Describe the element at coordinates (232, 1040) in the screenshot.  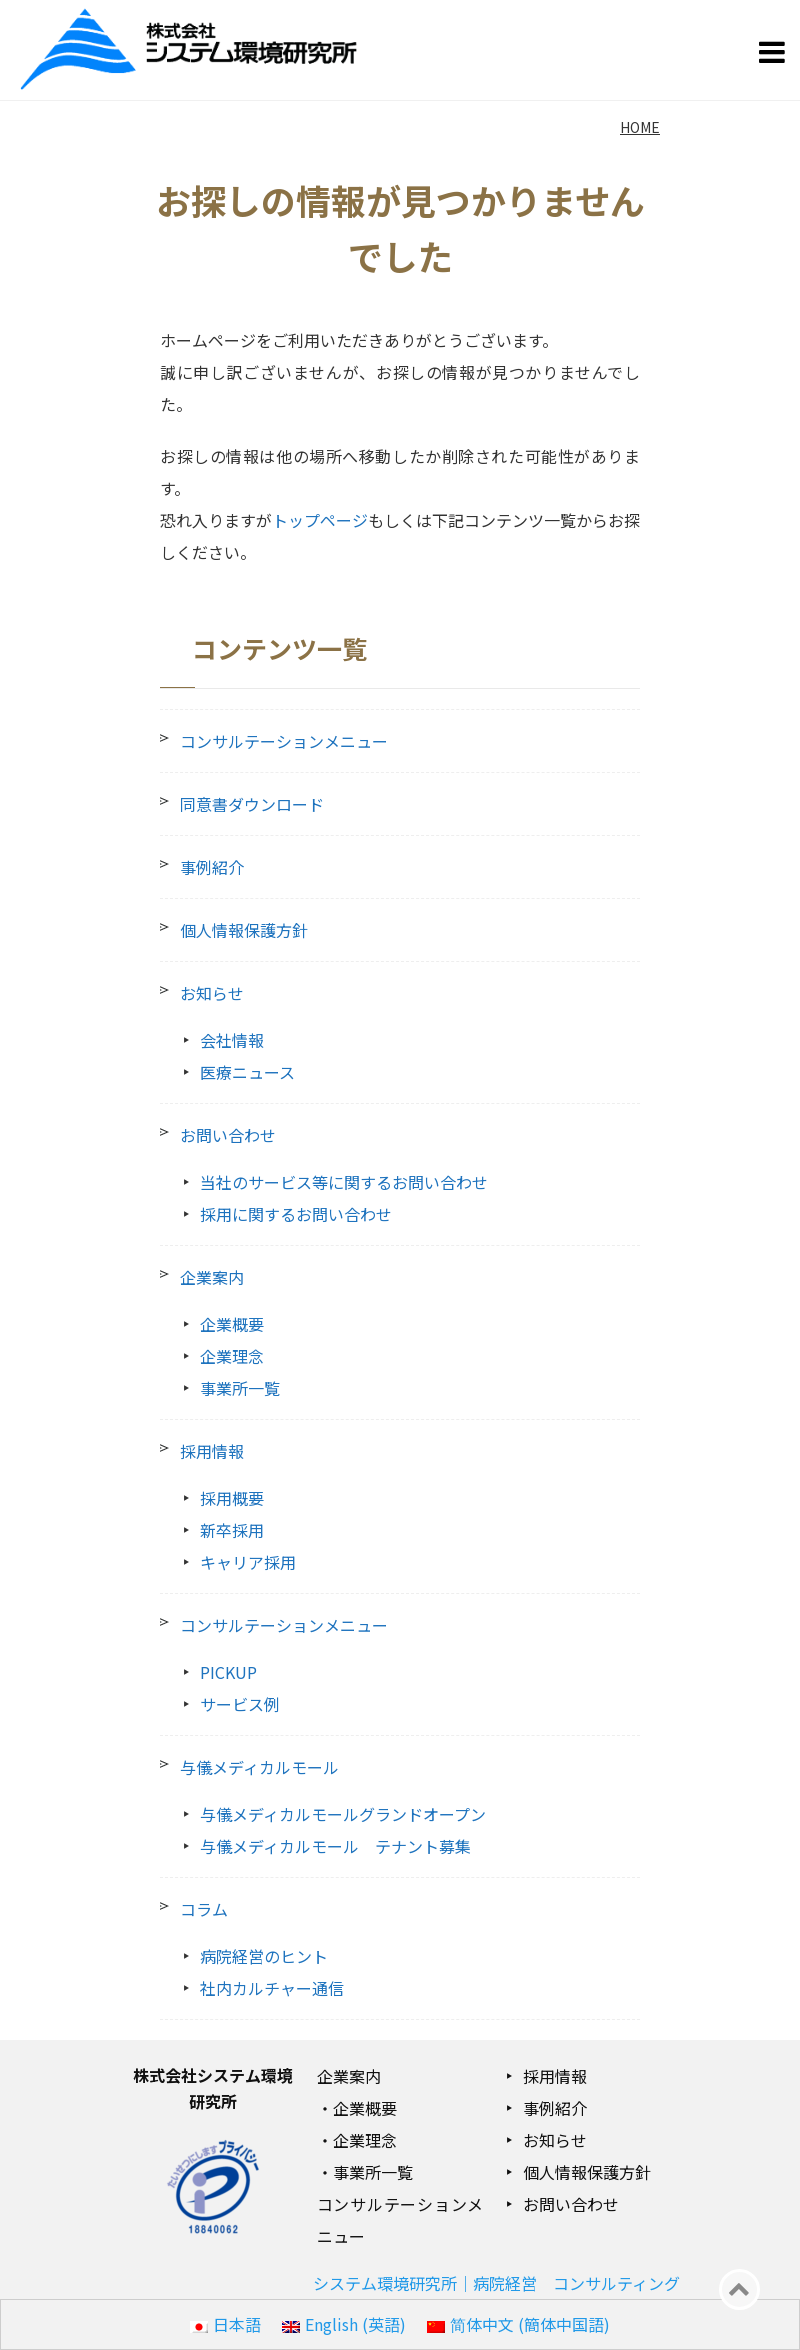
I see `会社情報` at that location.